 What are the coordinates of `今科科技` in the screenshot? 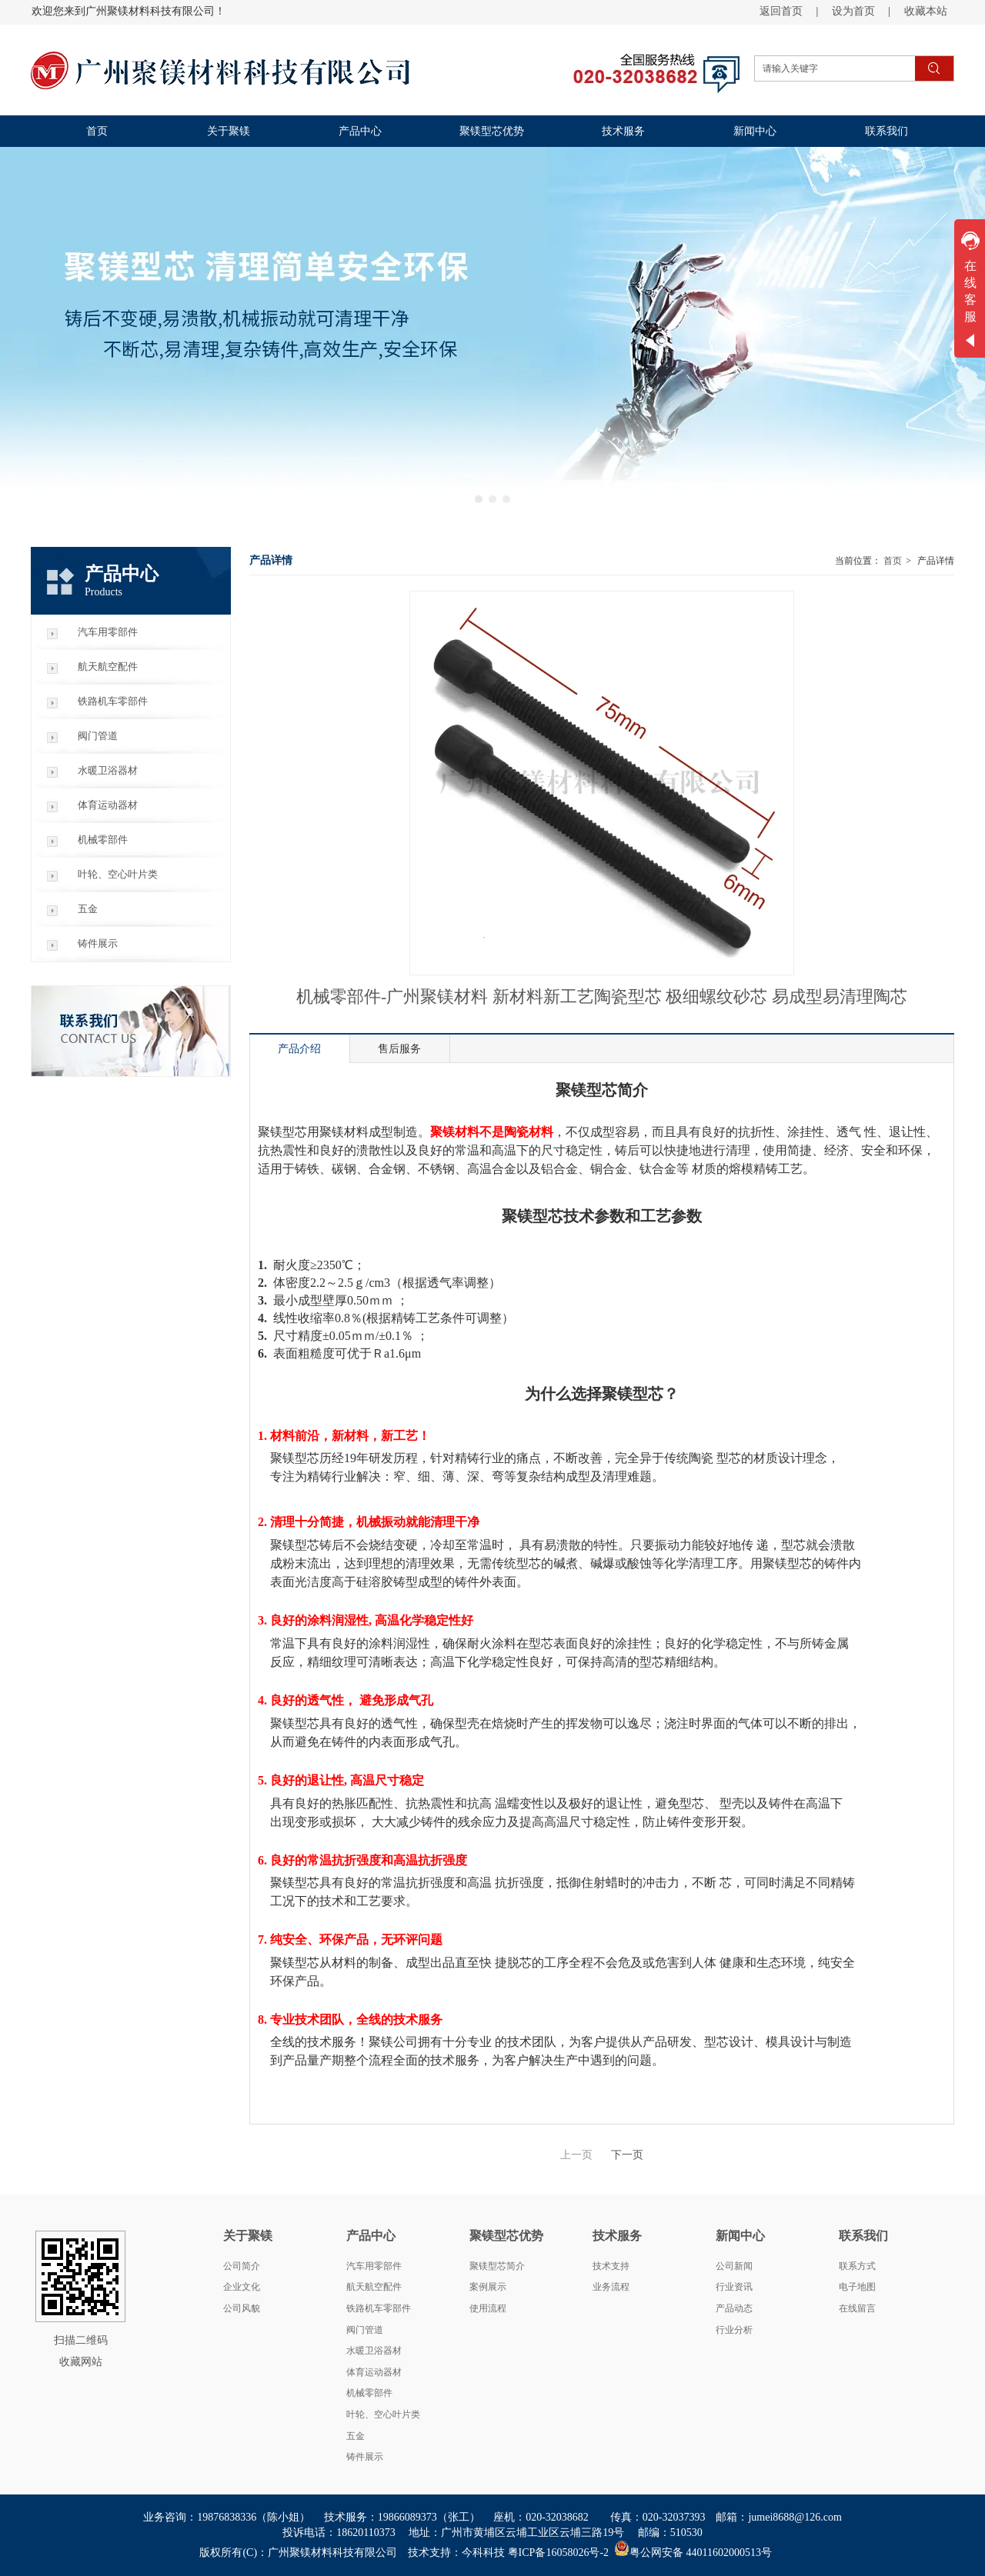 It's located at (483, 2552).